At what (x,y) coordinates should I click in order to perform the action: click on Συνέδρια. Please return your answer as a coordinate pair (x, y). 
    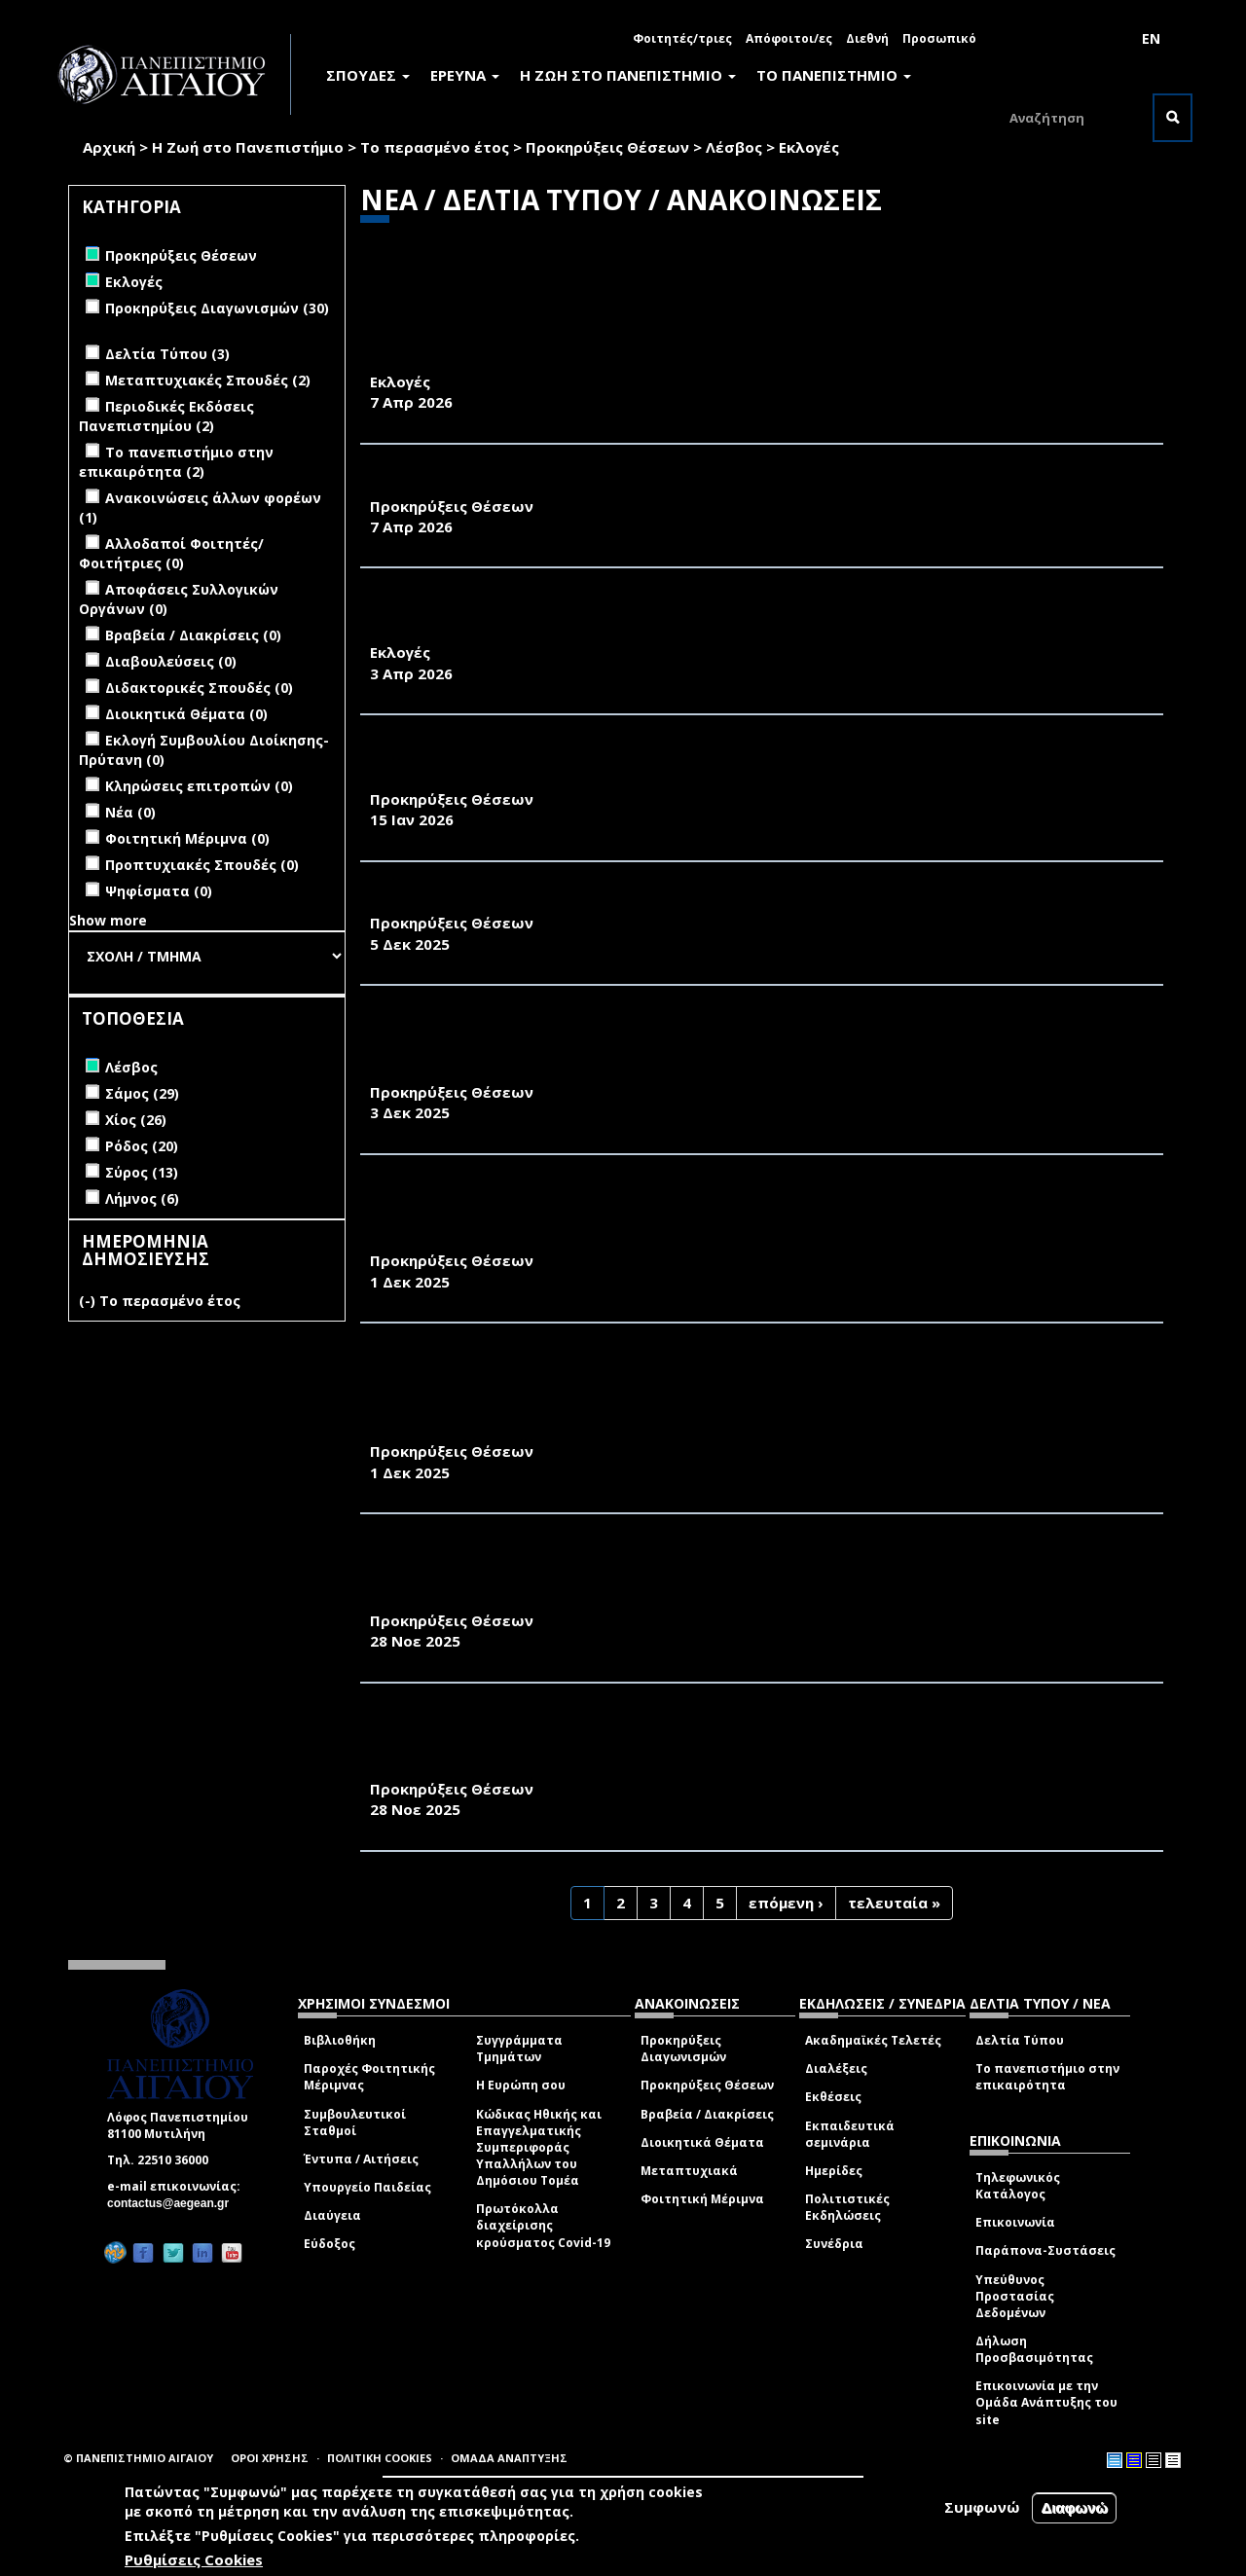
    Looking at the image, I should click on (834, 2243).